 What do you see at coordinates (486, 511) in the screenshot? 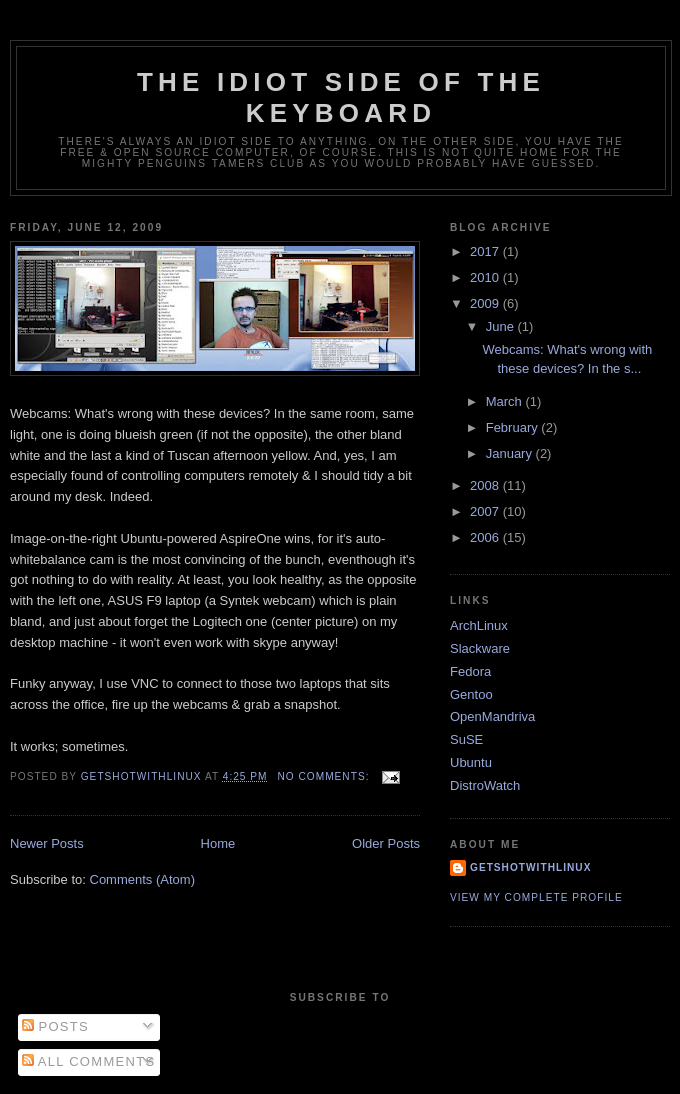
I see `2007` at bounding box center [486, 511].